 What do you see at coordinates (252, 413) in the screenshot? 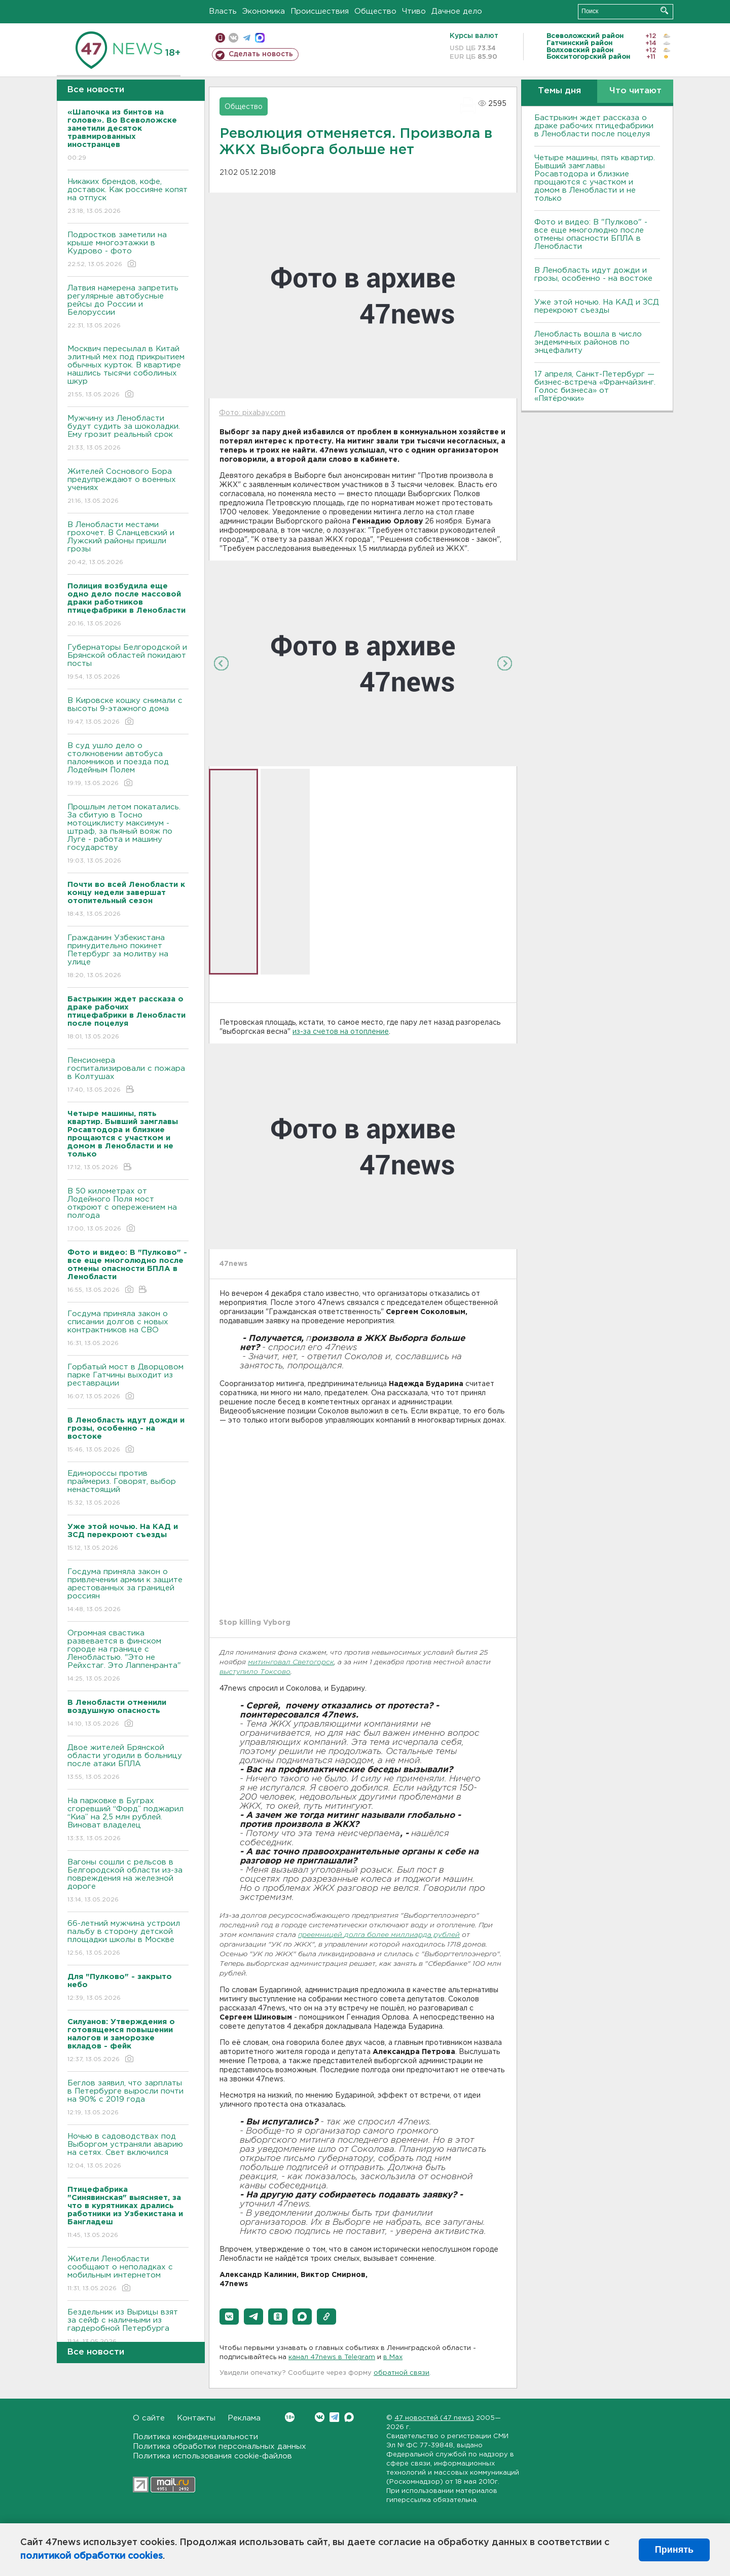
I see `Фото: pixabay.com` at bounding box center [252, 413].